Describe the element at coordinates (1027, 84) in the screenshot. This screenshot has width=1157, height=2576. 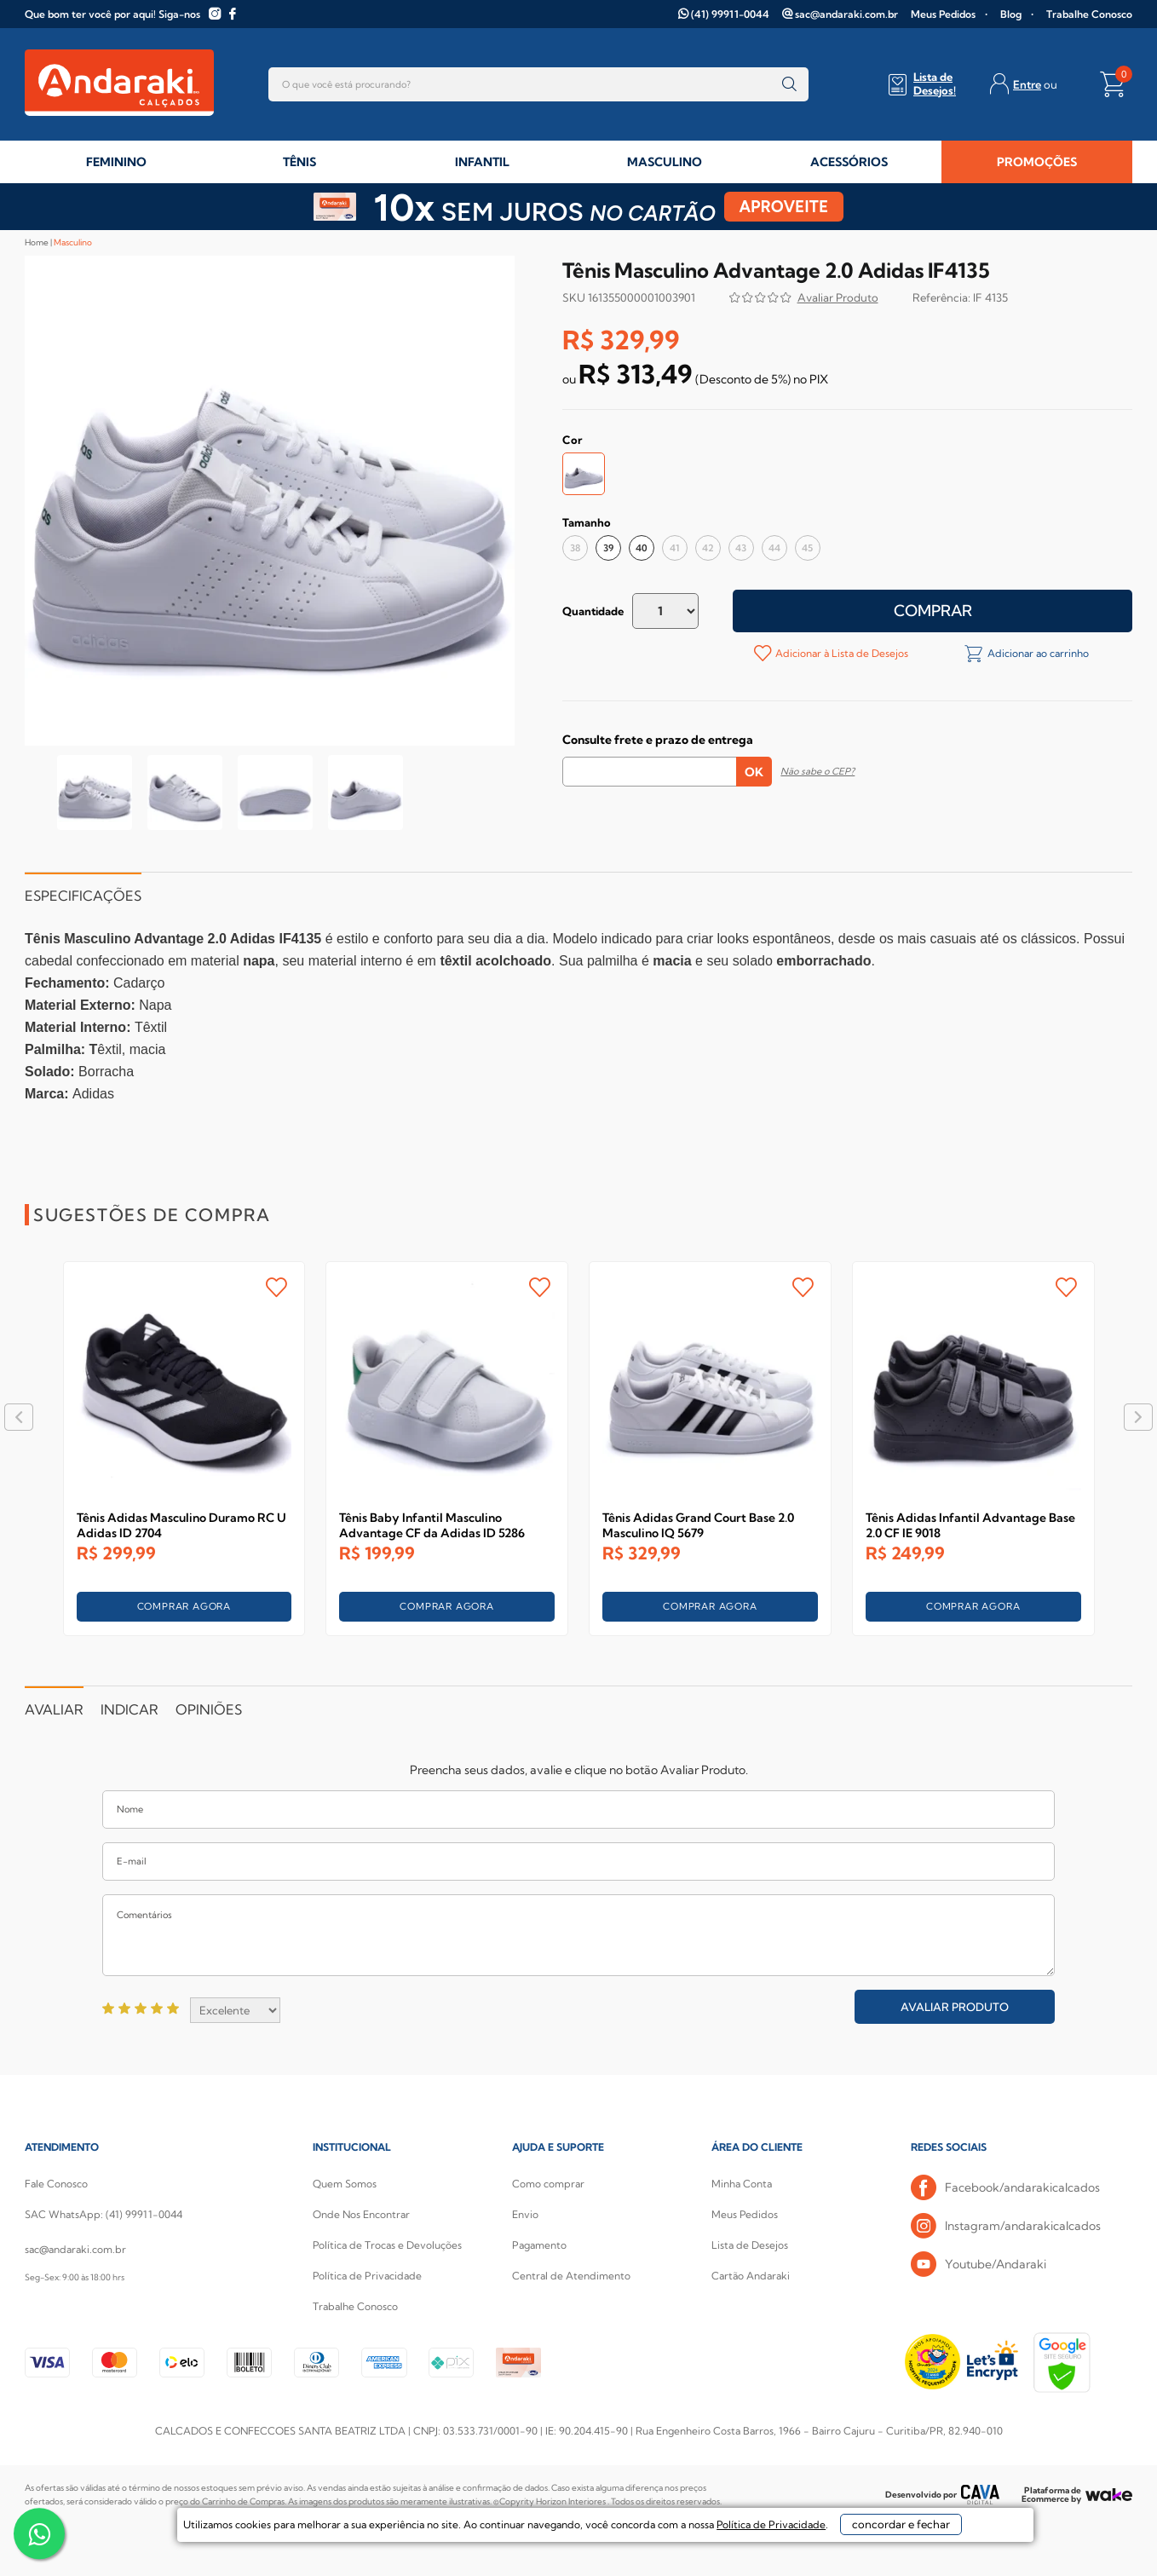
I see `Entre` at that location.